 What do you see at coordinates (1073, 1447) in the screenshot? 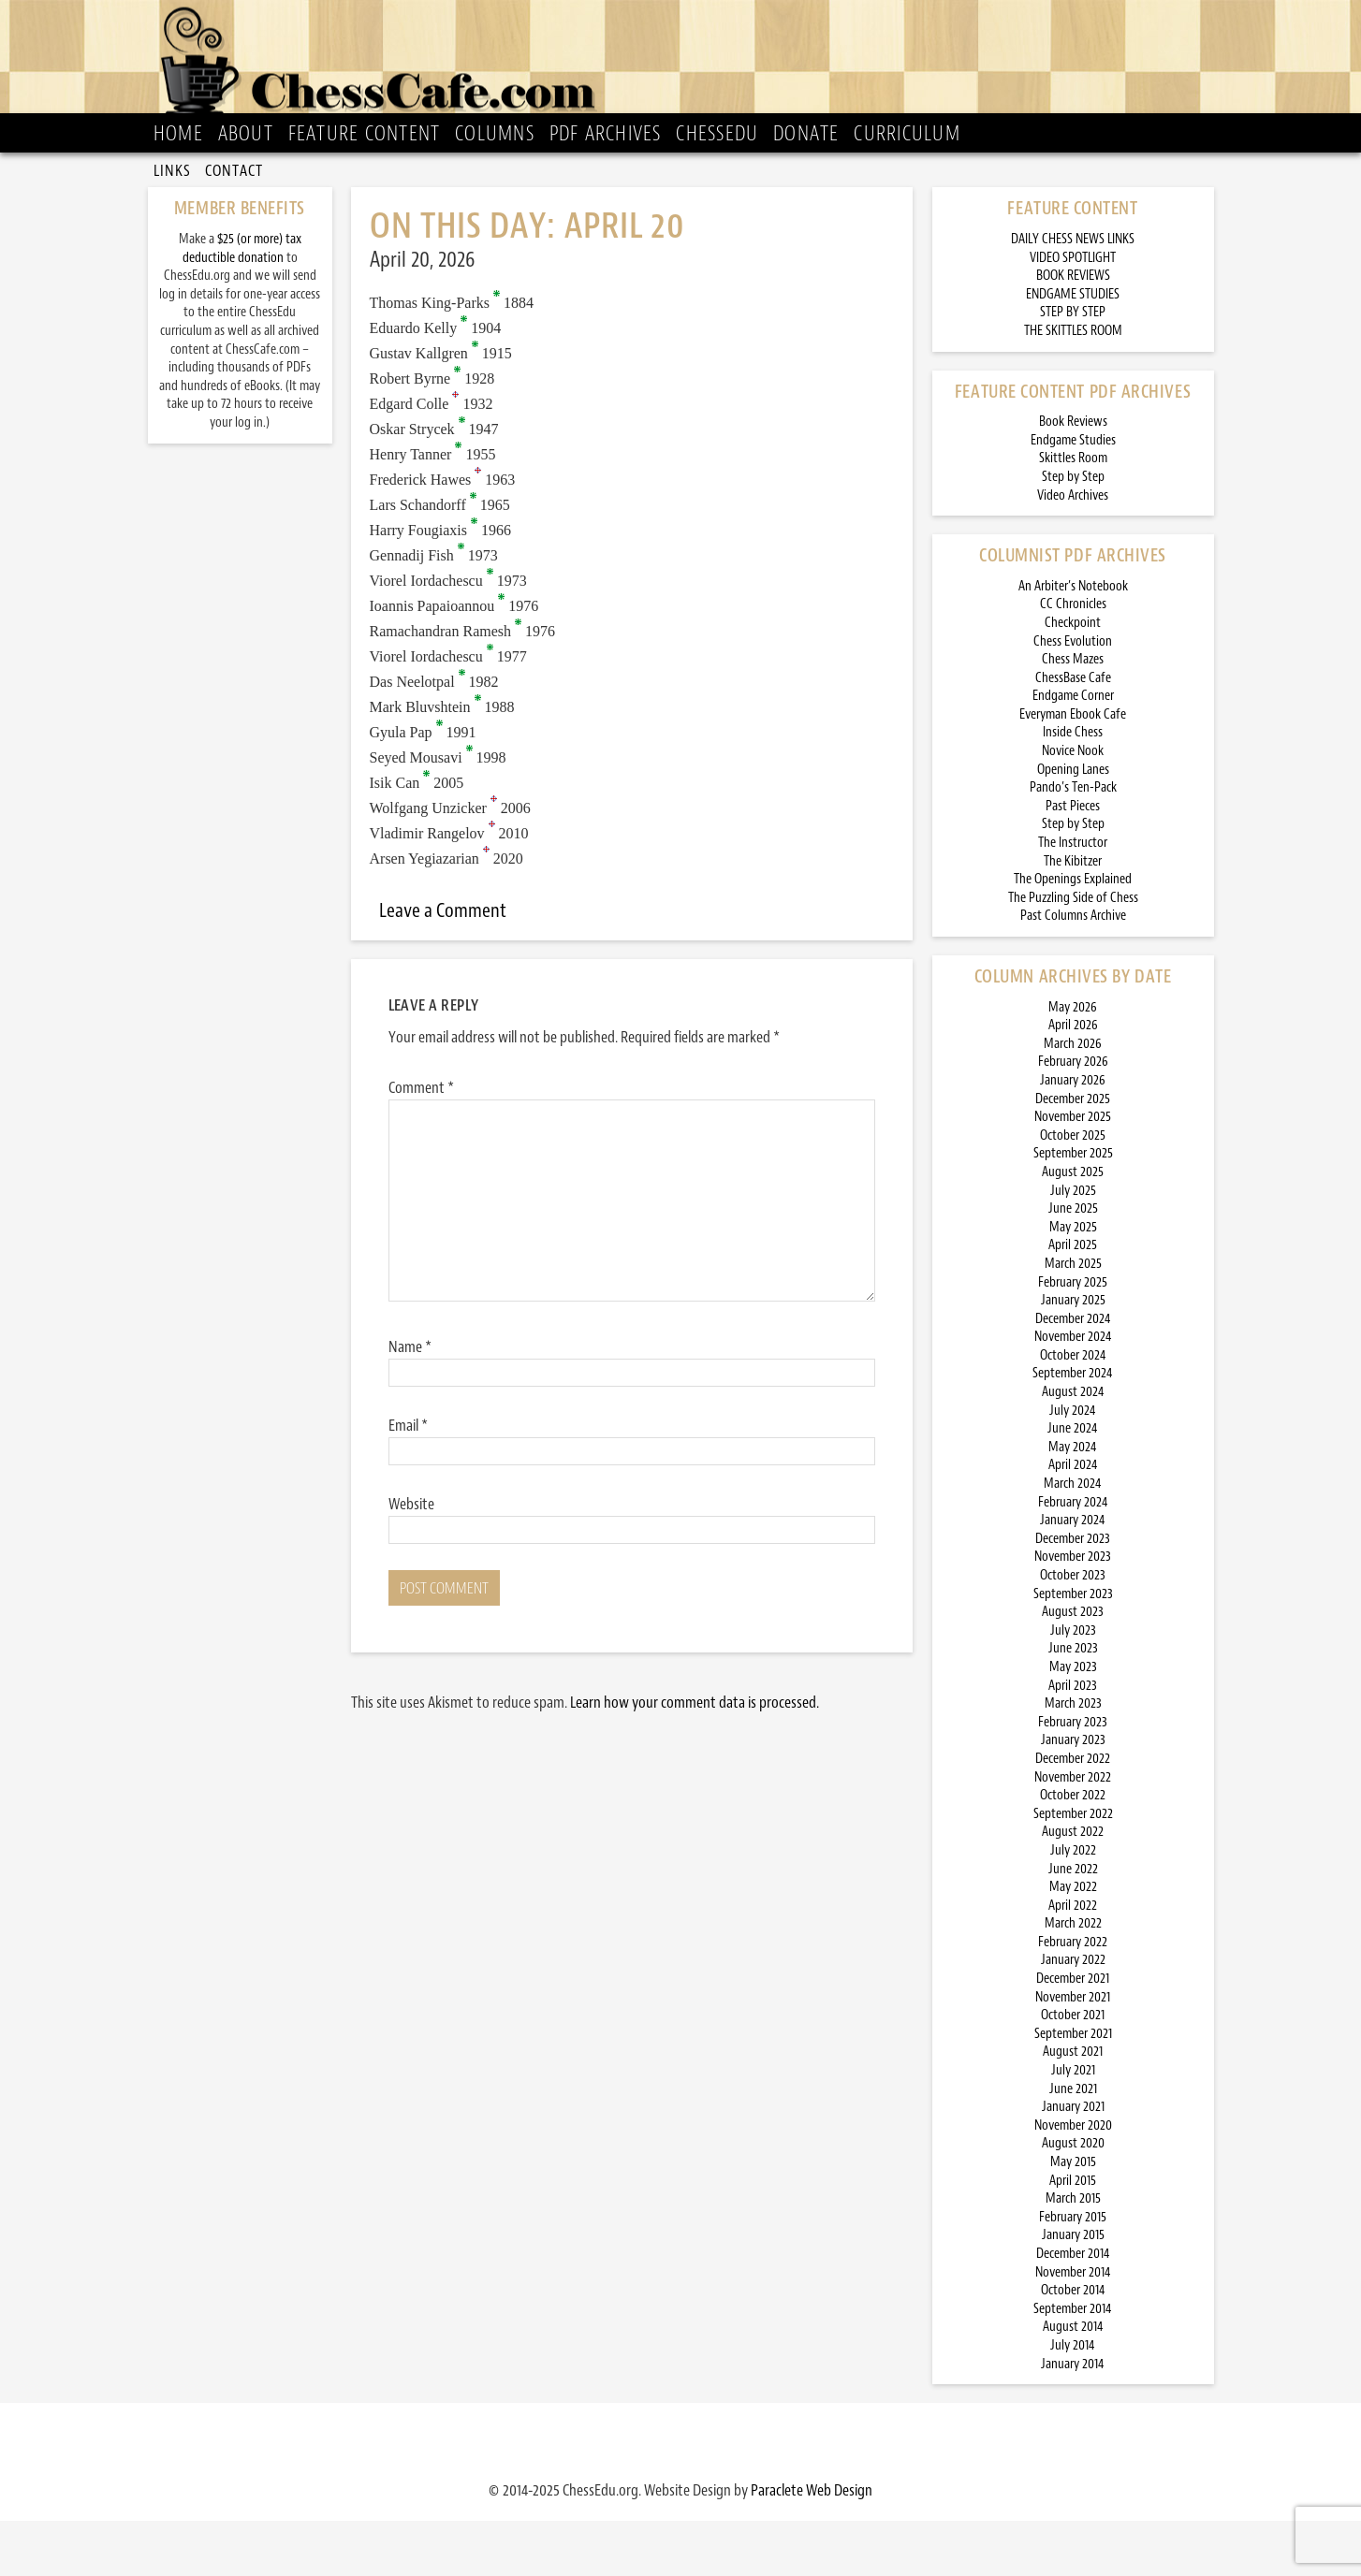
I see `August 2024` at bounding box center [1073, 1447].